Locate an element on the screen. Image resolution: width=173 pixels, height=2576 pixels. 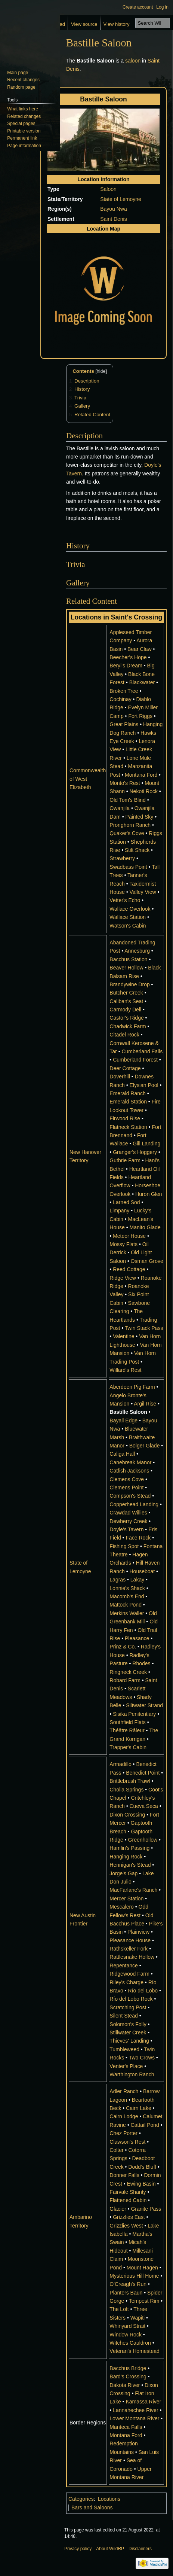
Nekoti Rock is located at coordinates (144, 791).